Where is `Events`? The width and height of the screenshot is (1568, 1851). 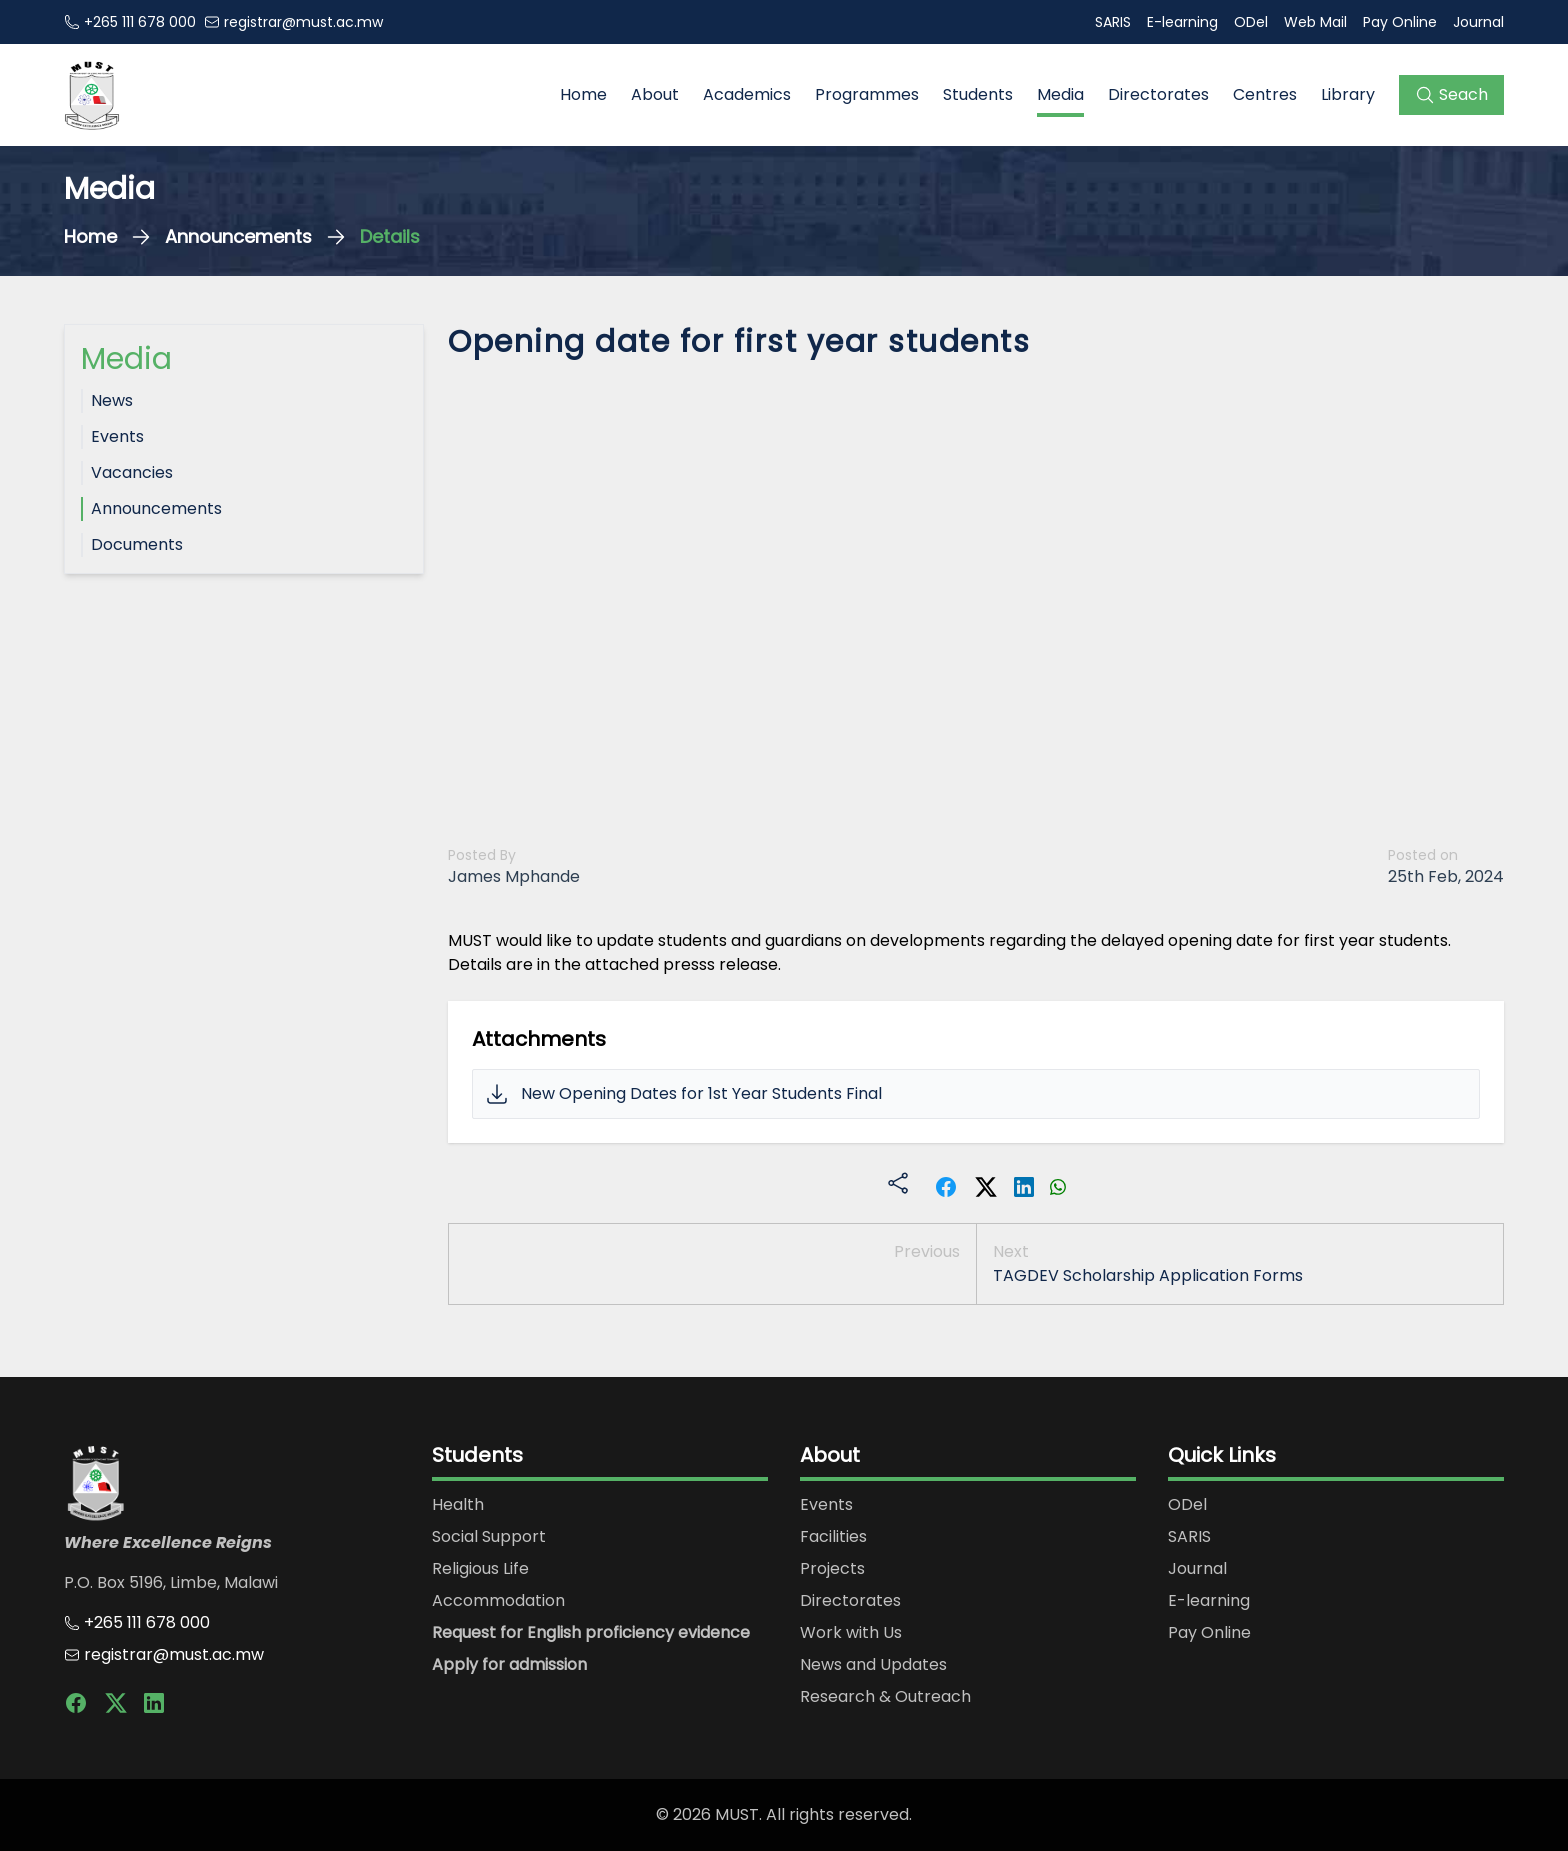 Events is located at coordinates (117, 436).